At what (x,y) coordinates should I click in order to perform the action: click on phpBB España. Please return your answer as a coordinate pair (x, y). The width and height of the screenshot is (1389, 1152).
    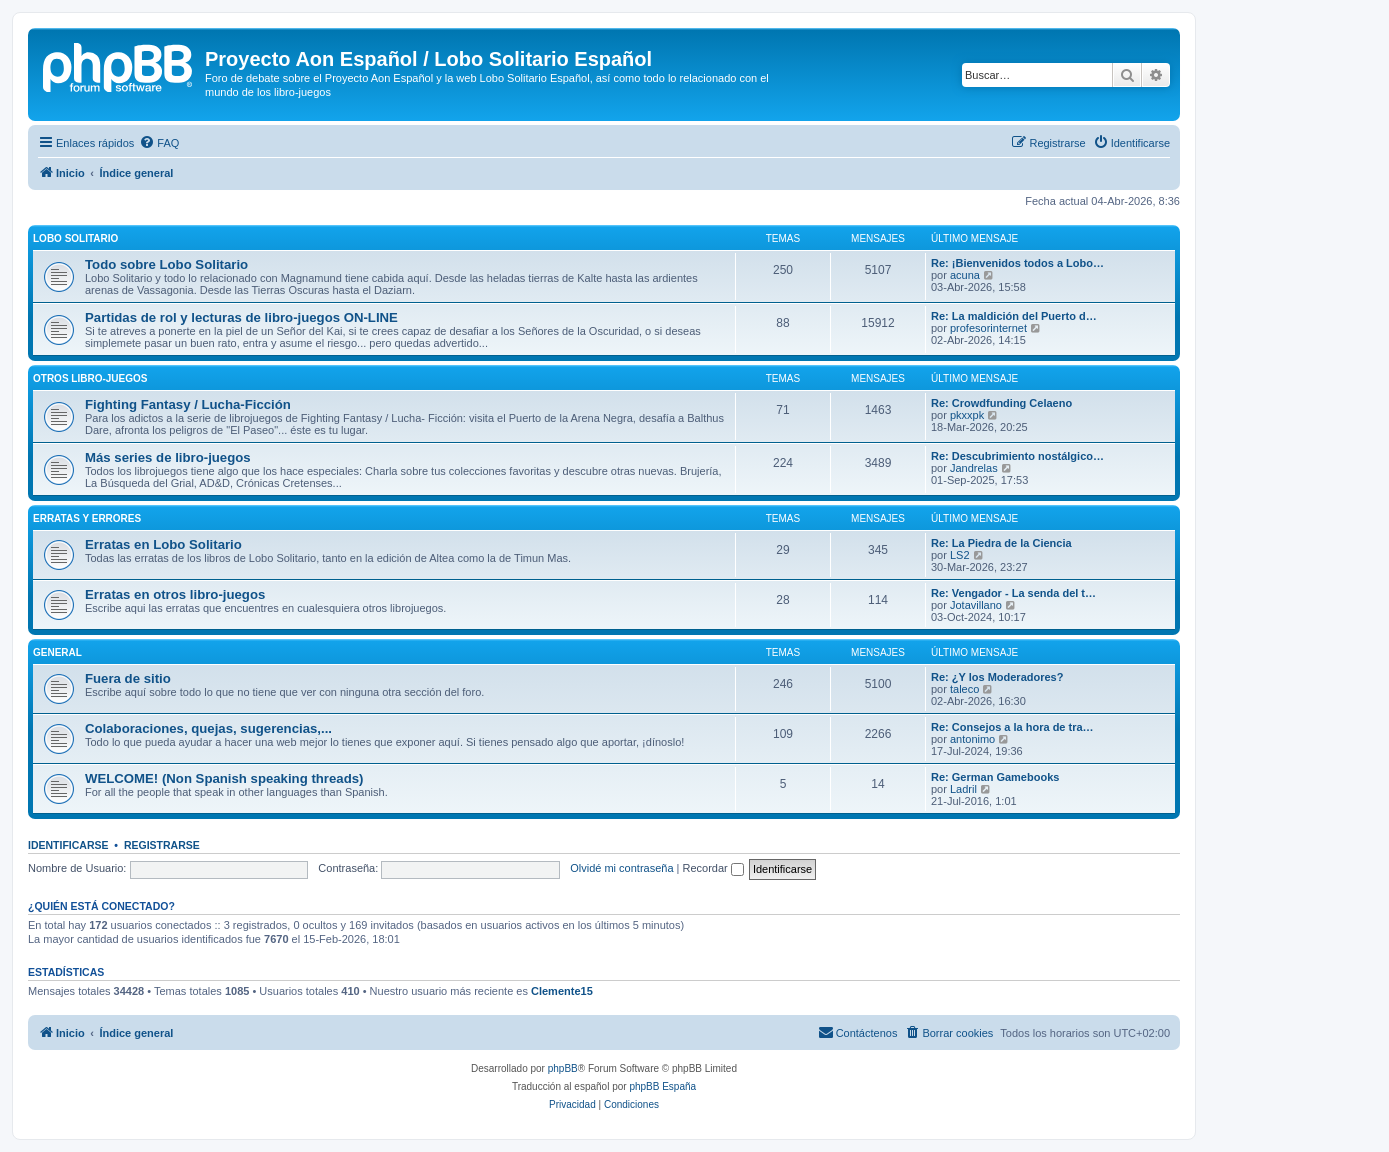
    Looking at the image, I should click on (662, 1086).